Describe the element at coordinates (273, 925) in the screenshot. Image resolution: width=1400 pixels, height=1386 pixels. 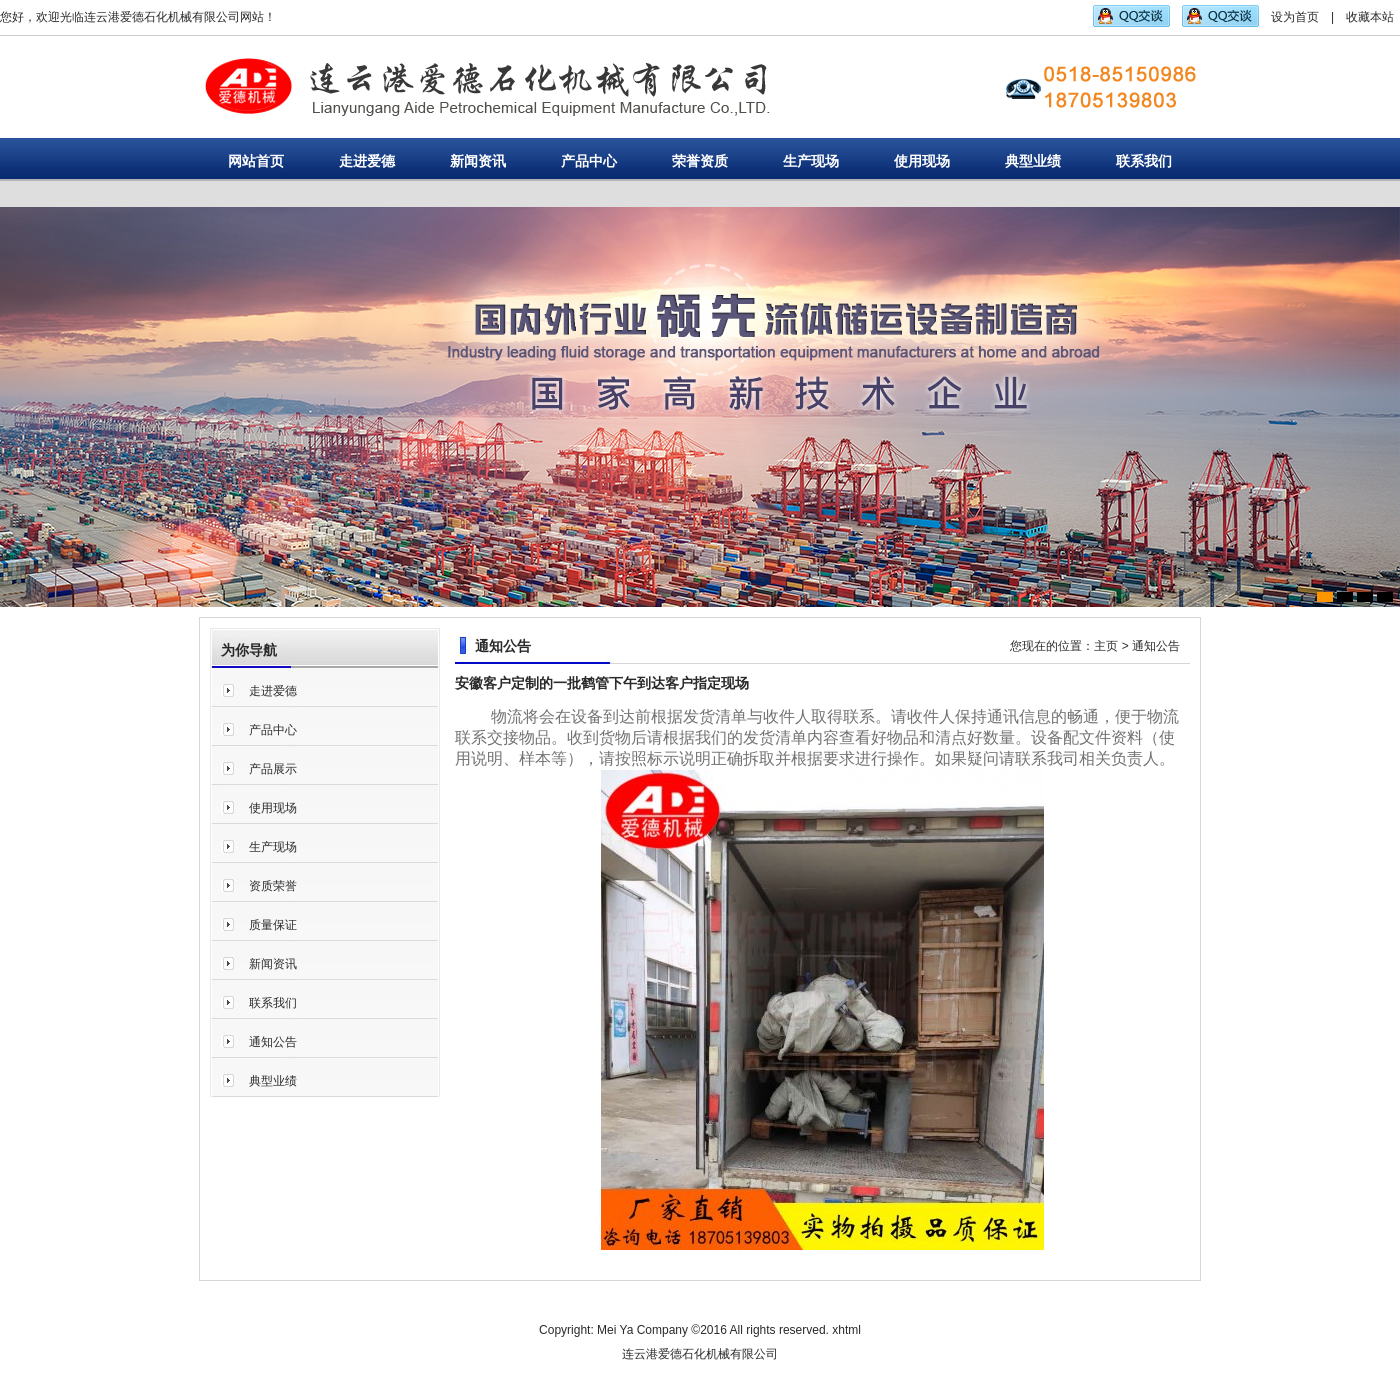
I see `质量保证` at that location.